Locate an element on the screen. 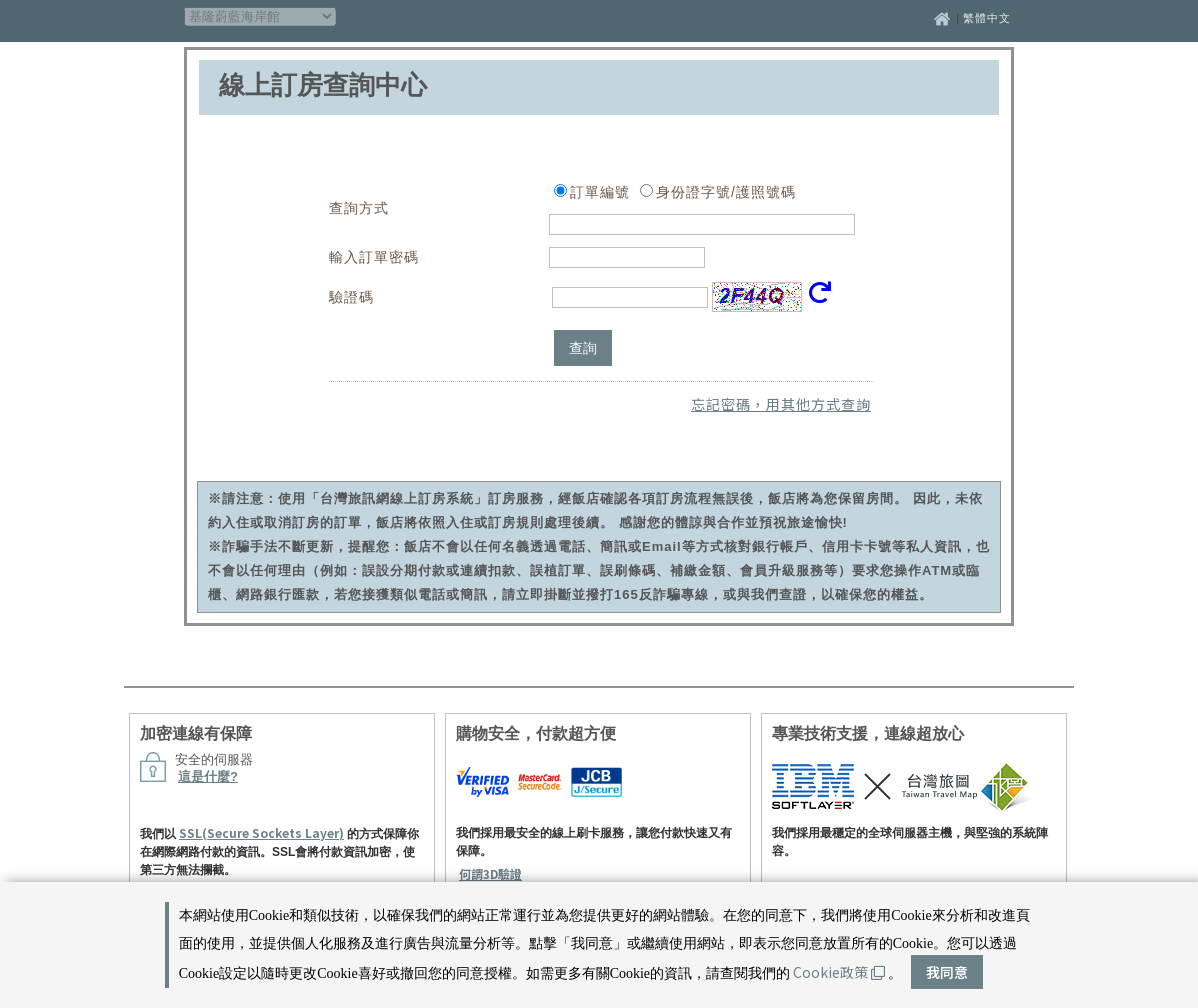 The width and height of the screenshot is (1198, 1008). 何謂3D驗證 is located at coordinates (490, 873).